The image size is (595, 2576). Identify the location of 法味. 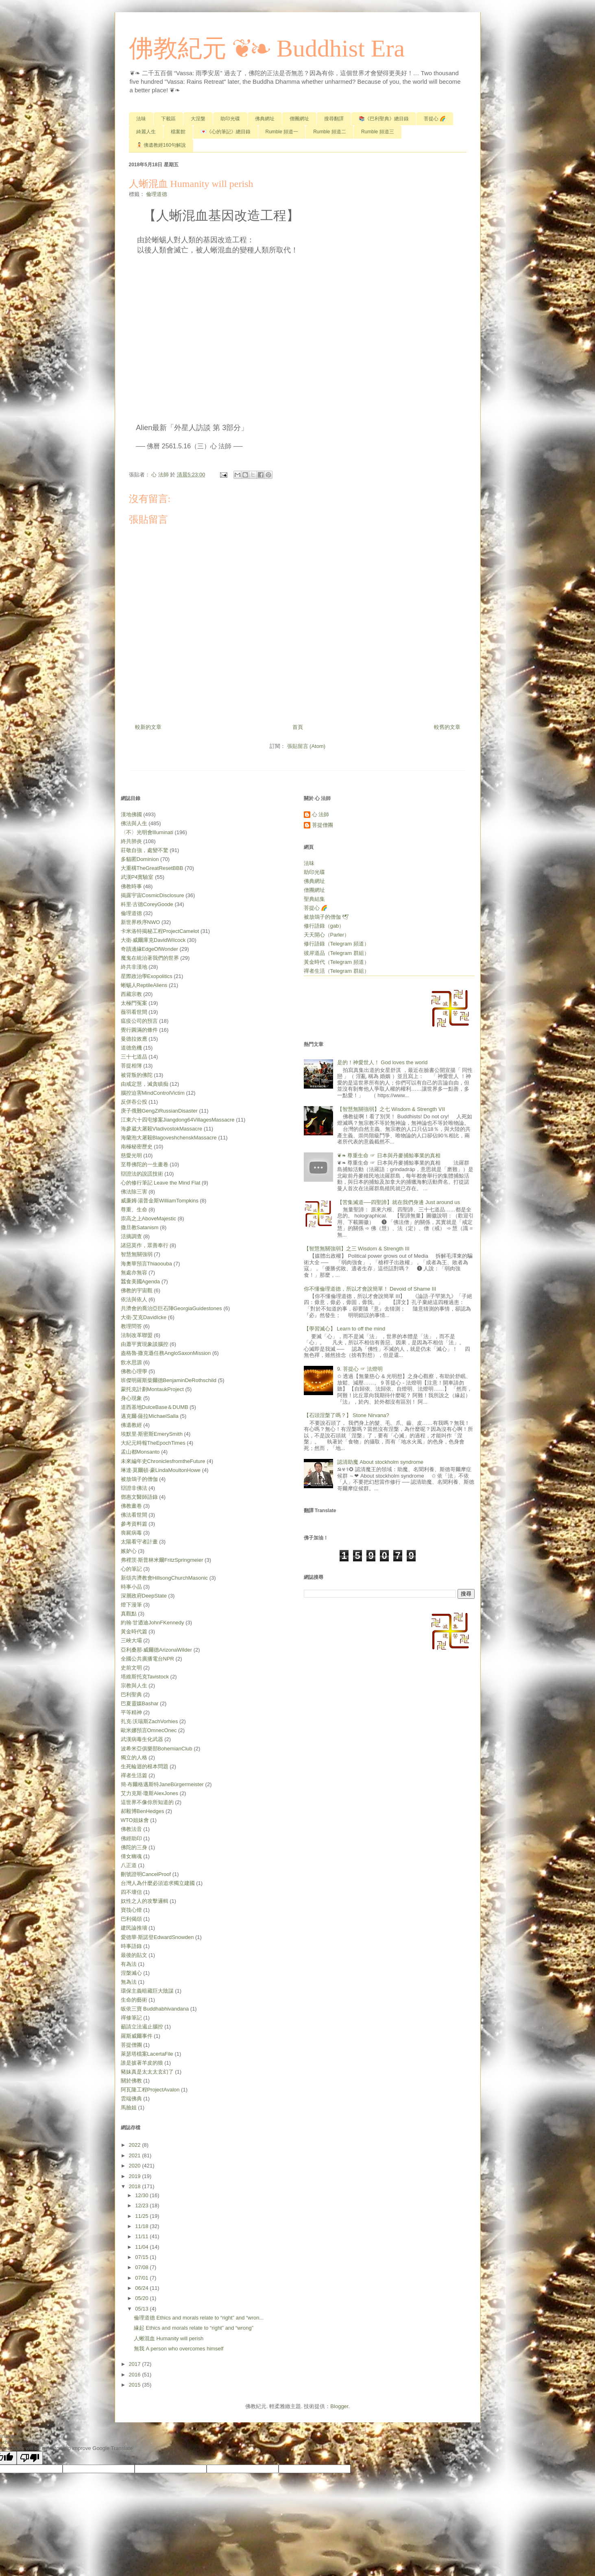
(141, 119).